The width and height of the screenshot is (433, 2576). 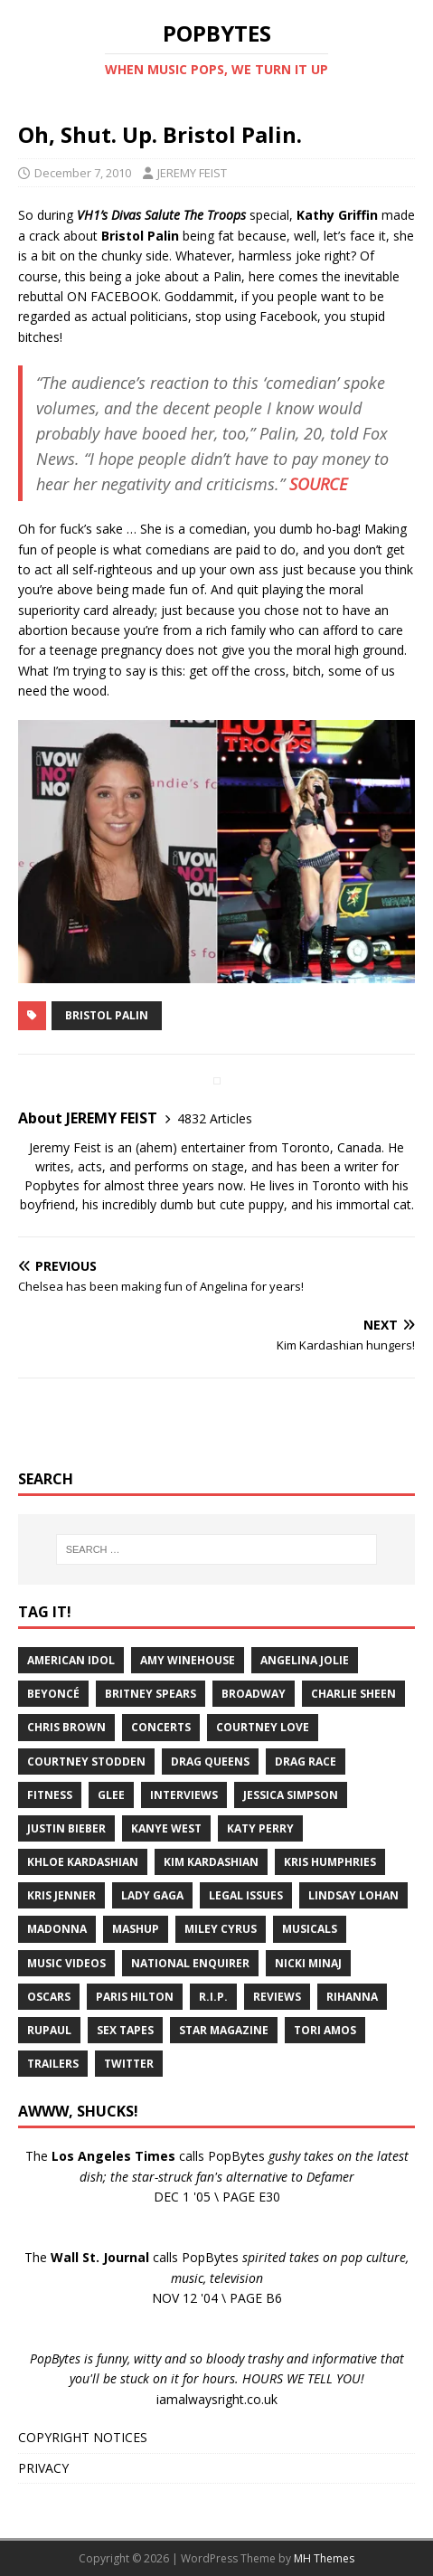 I want to click on Musicals, so click(x=309, y=1929).